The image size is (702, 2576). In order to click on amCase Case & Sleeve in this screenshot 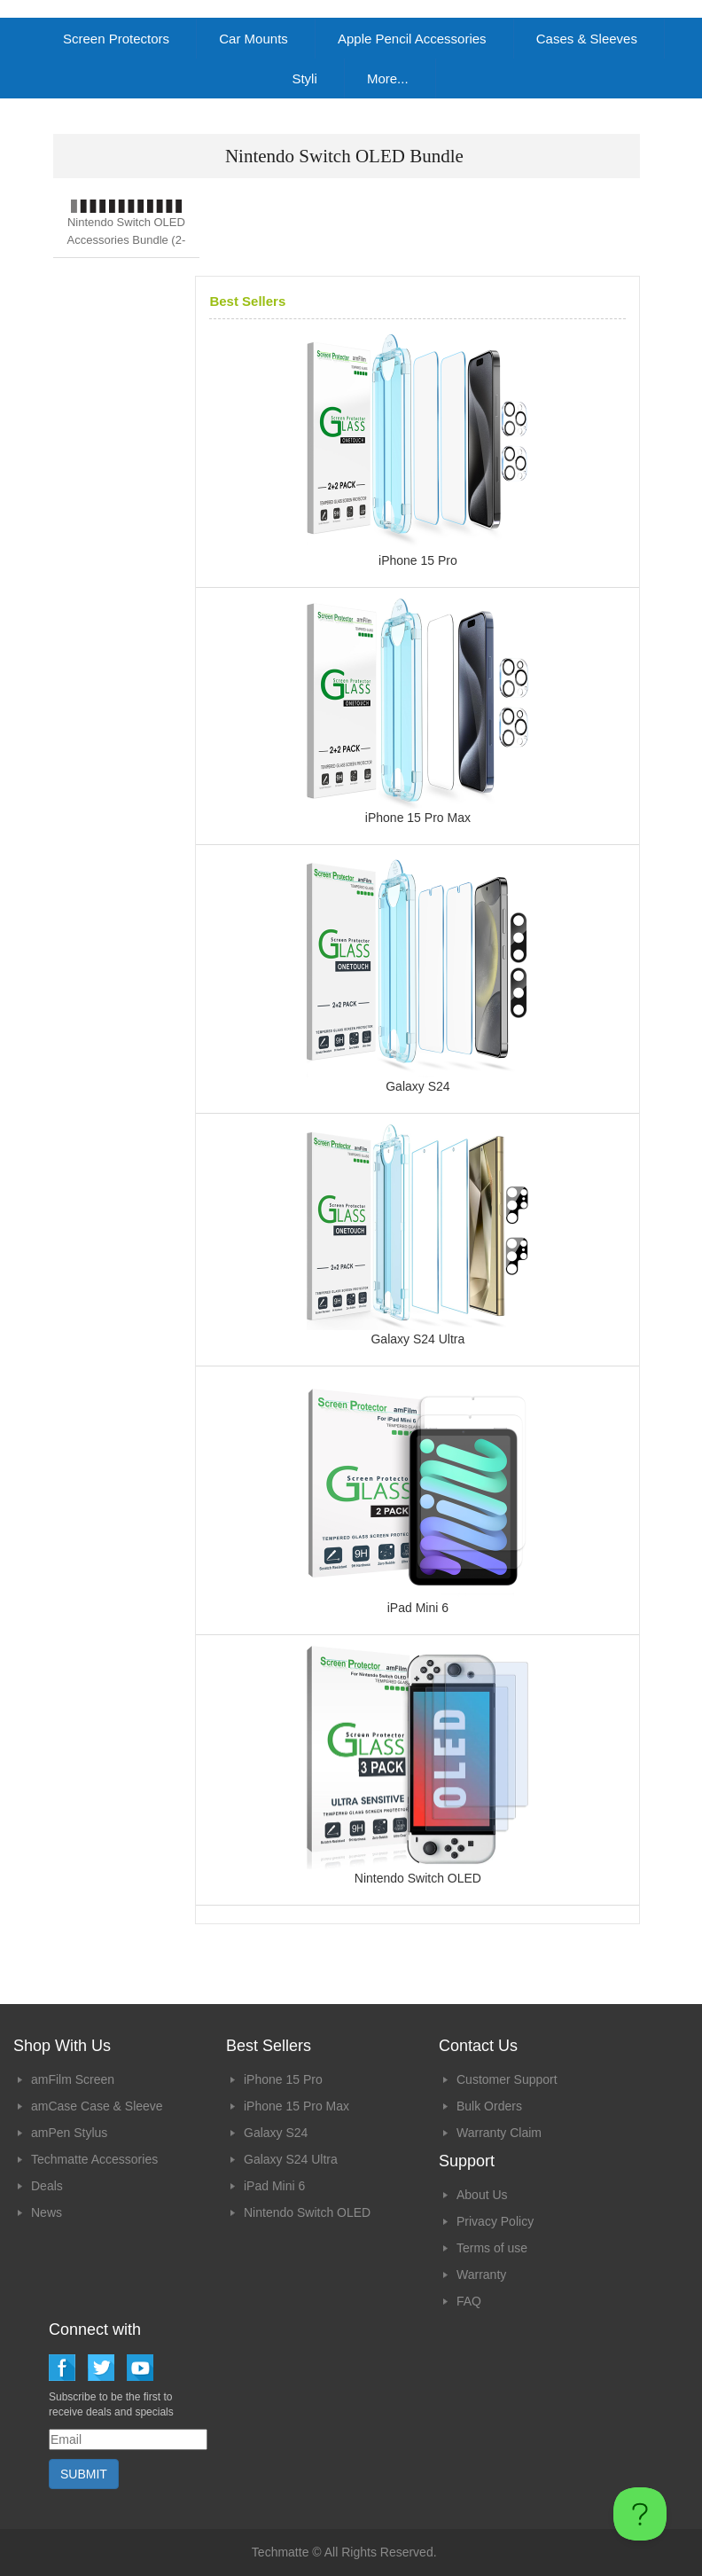, I will do `click(97, 2106)`.